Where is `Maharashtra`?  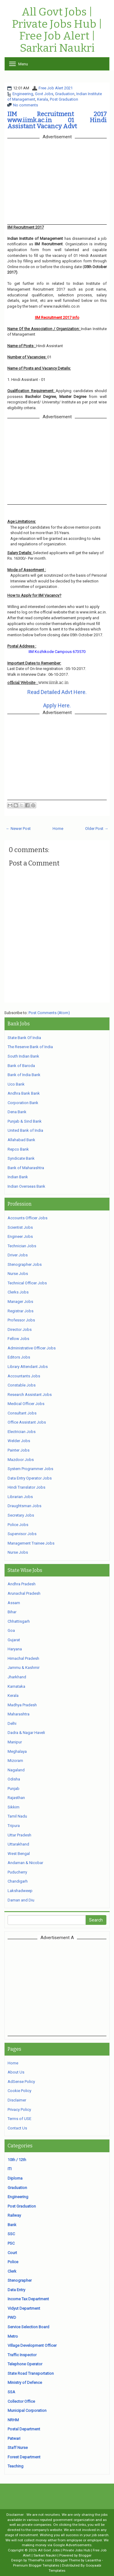
Maharashtra is located at coordinates (18, 1714).